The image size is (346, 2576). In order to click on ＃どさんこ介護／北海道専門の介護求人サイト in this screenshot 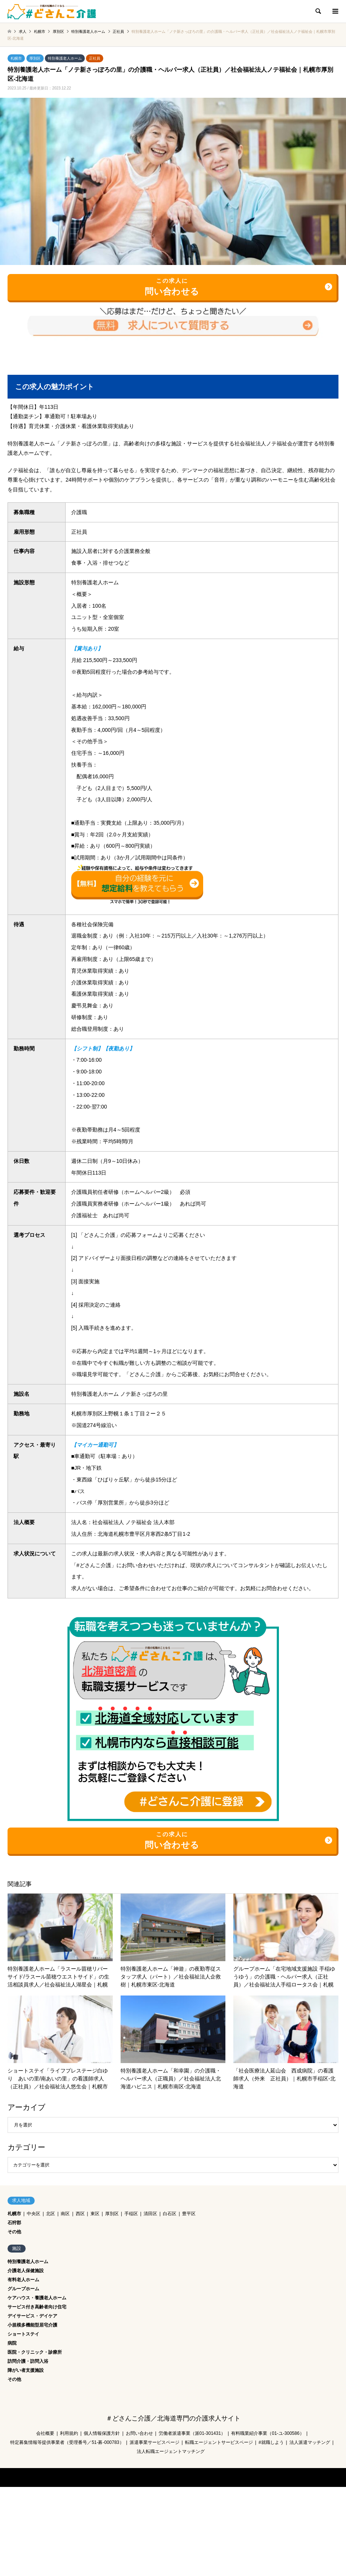, I will do `click(173, 2418)`.